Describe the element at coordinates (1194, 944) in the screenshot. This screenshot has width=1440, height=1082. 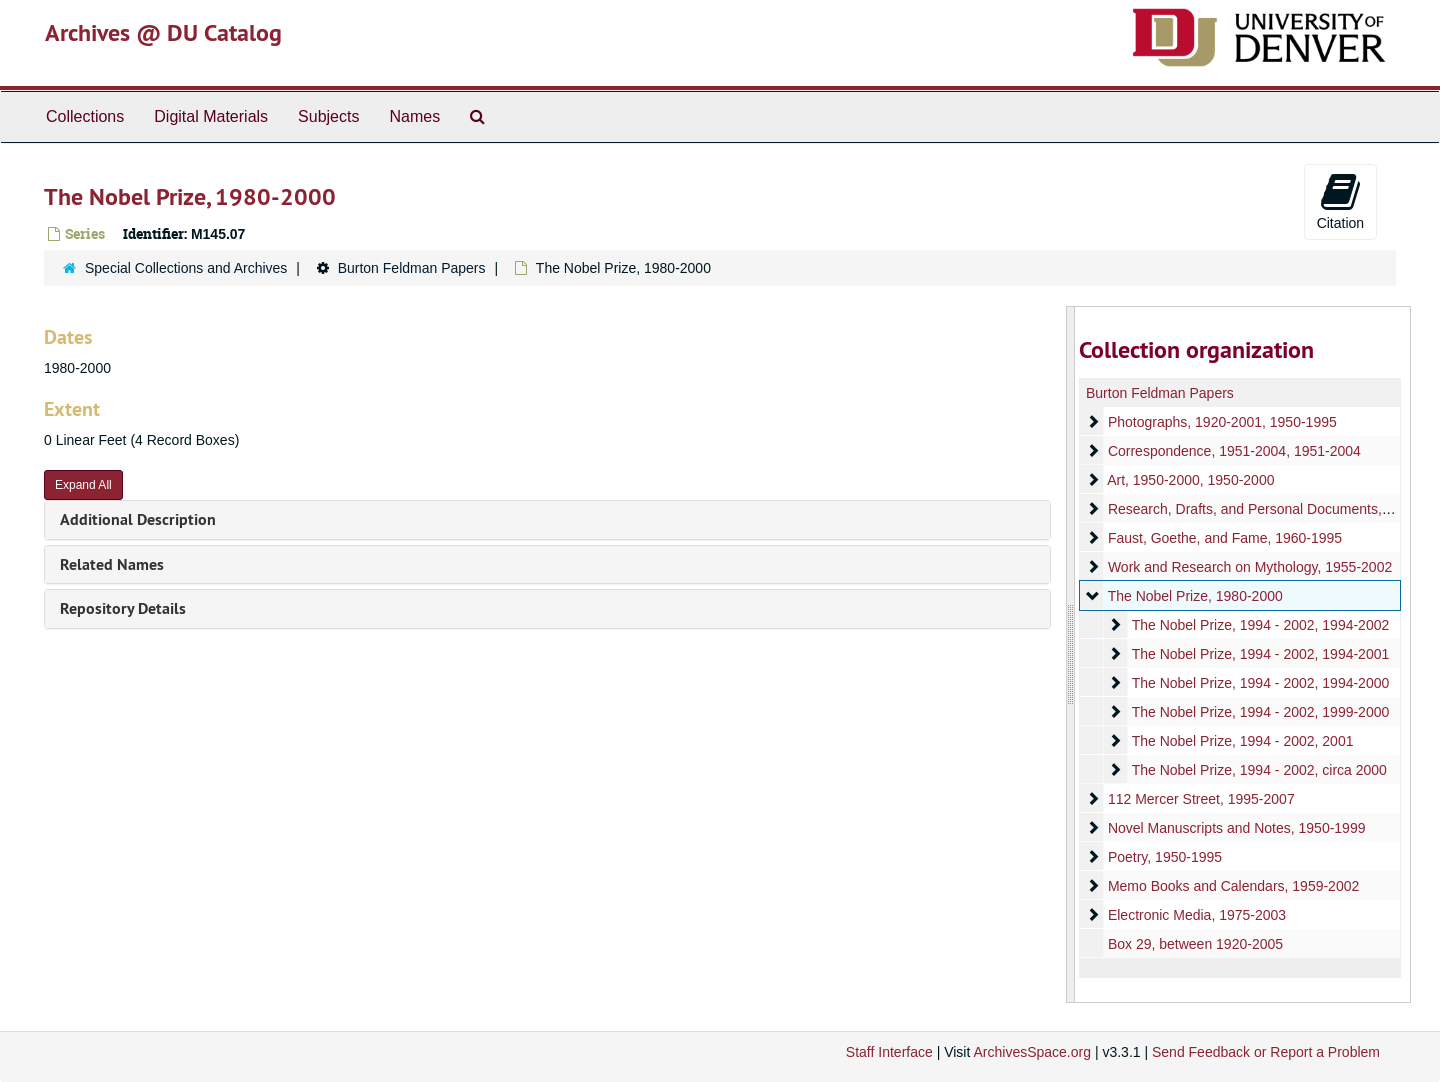
I see `Box 29, between 1920-2005` at that location.